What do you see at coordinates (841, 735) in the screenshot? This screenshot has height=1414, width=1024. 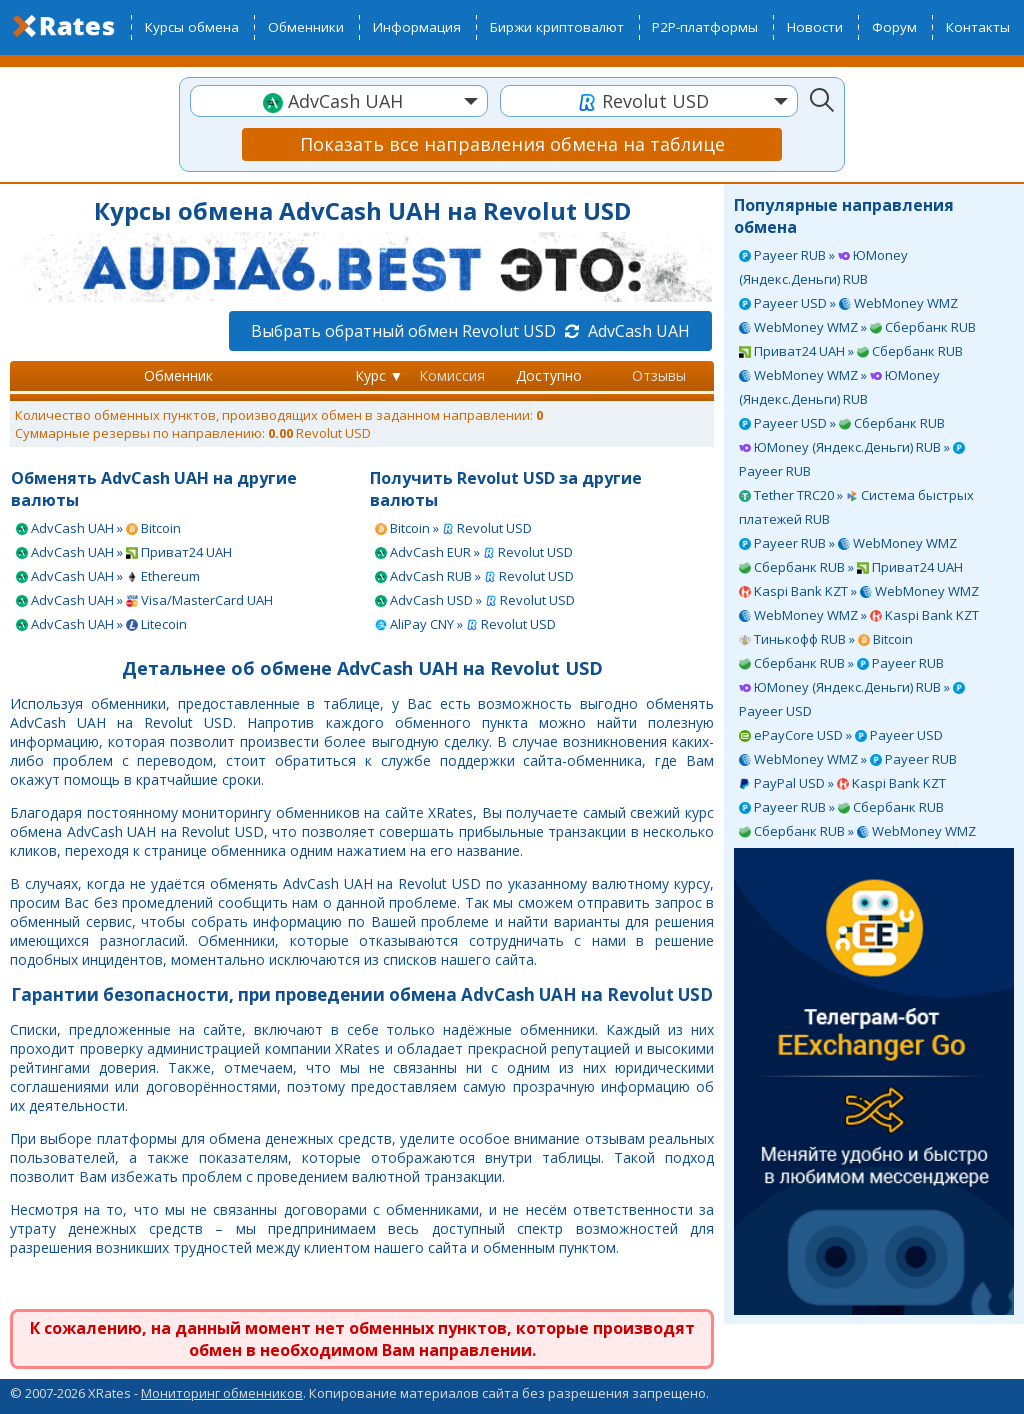 I see `ePayCore USD » Payeer USD` at bounding box center [841, 735].